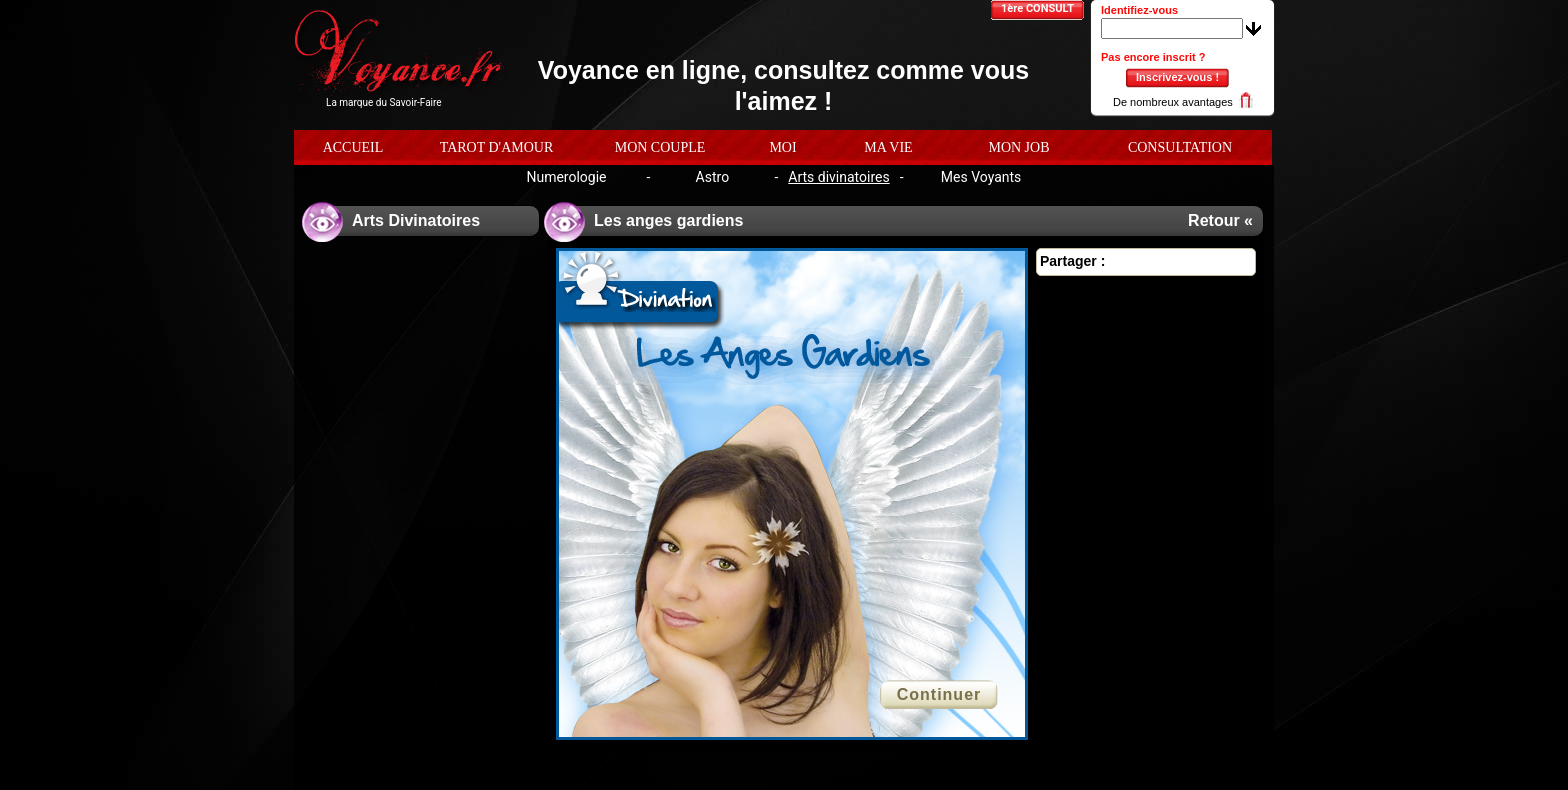  I want to click on Numerologie, so click(566, 177).